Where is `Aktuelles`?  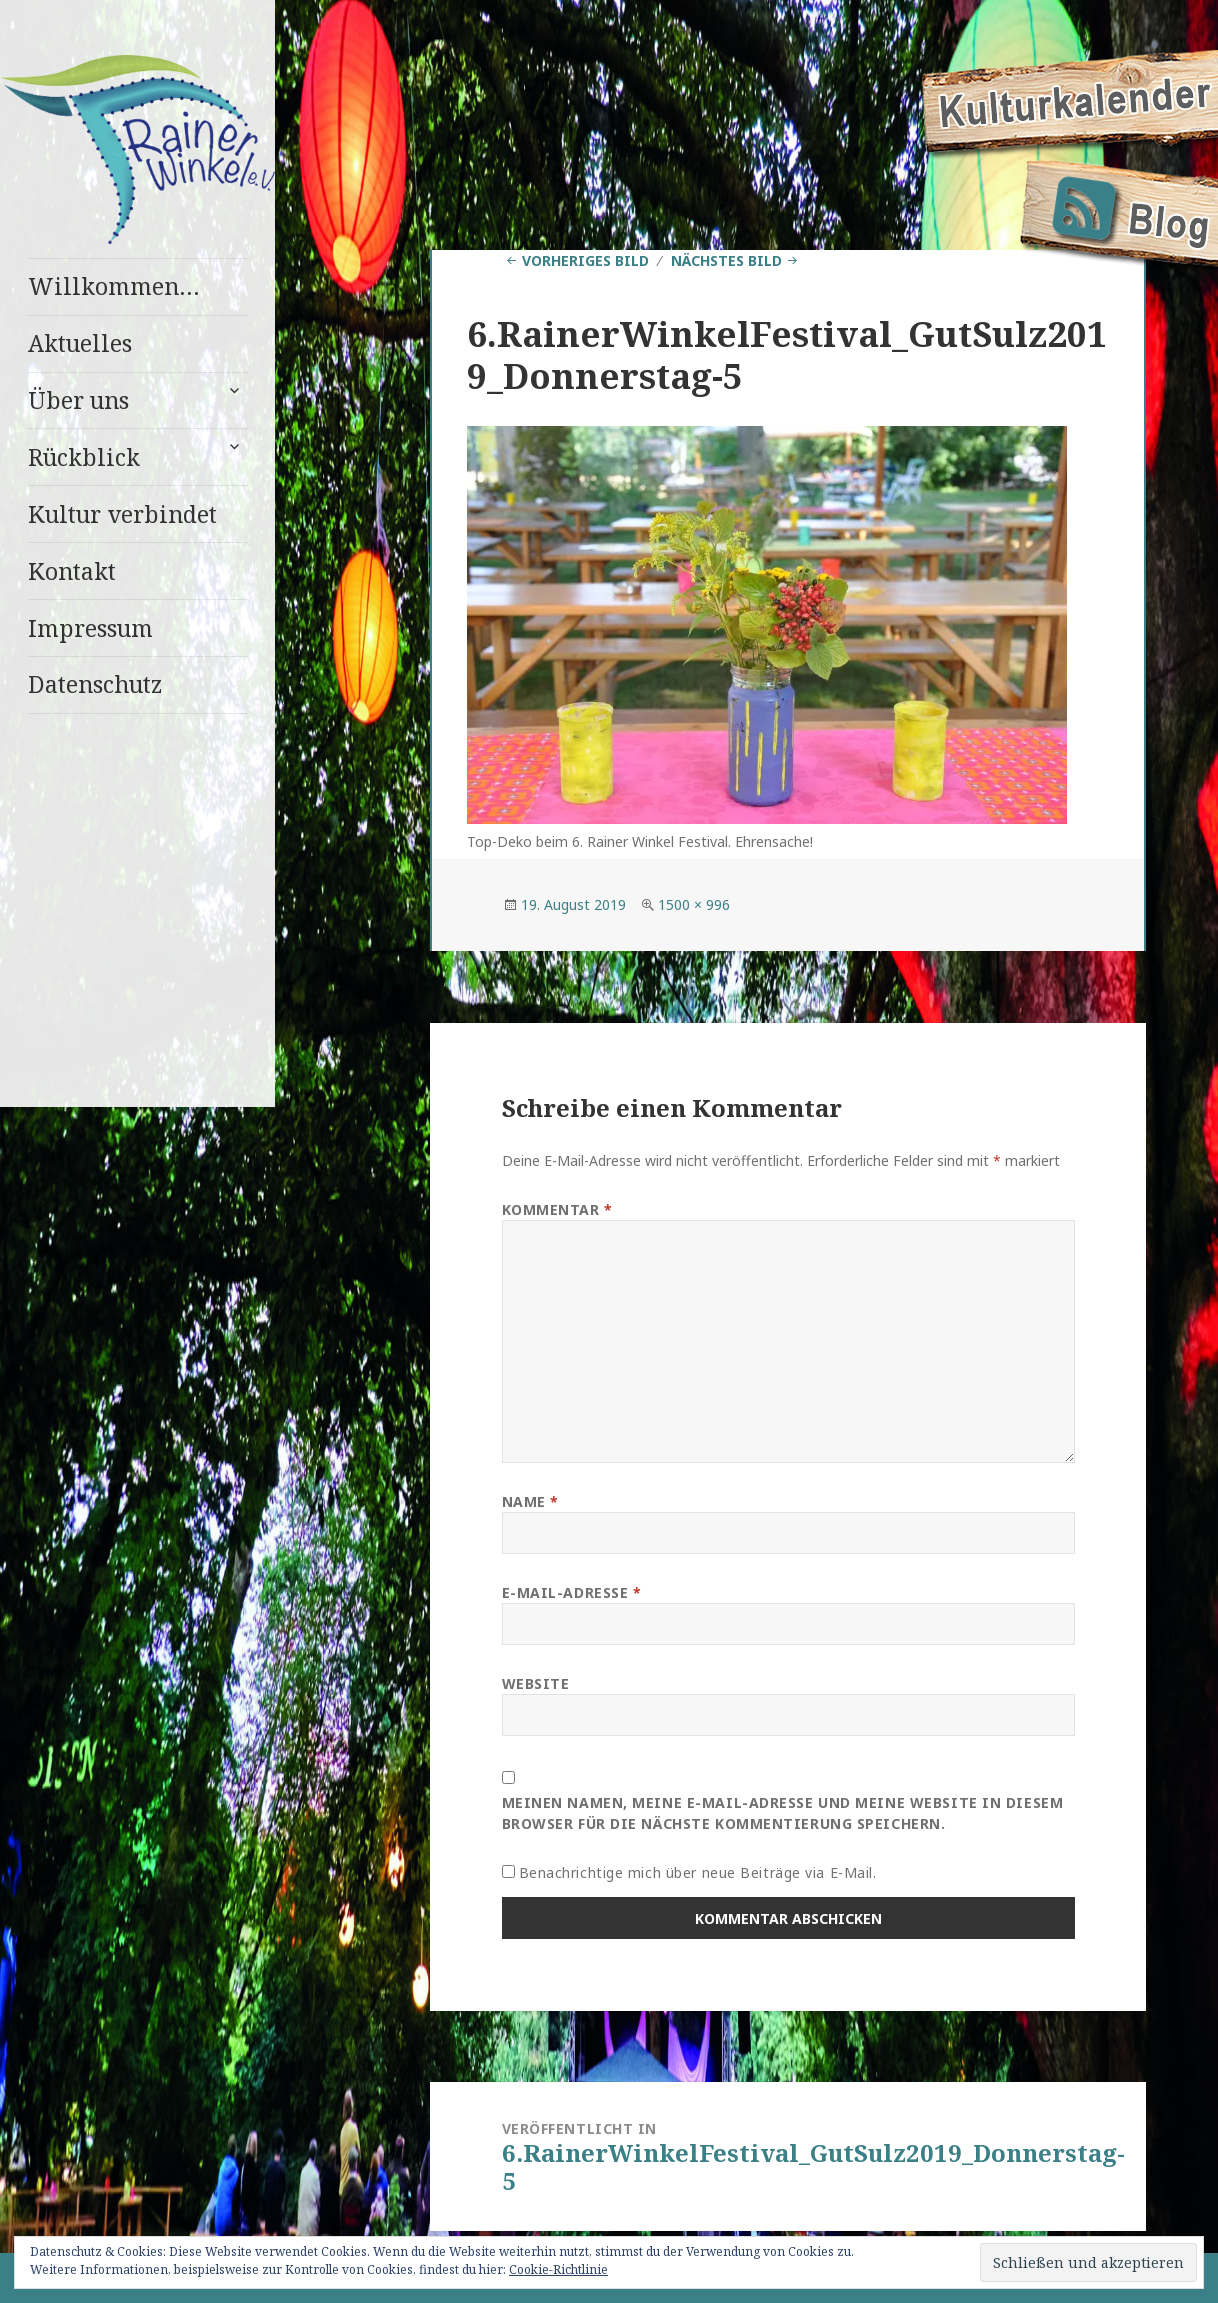 Aktuelles is located at coordinates (80, 343).